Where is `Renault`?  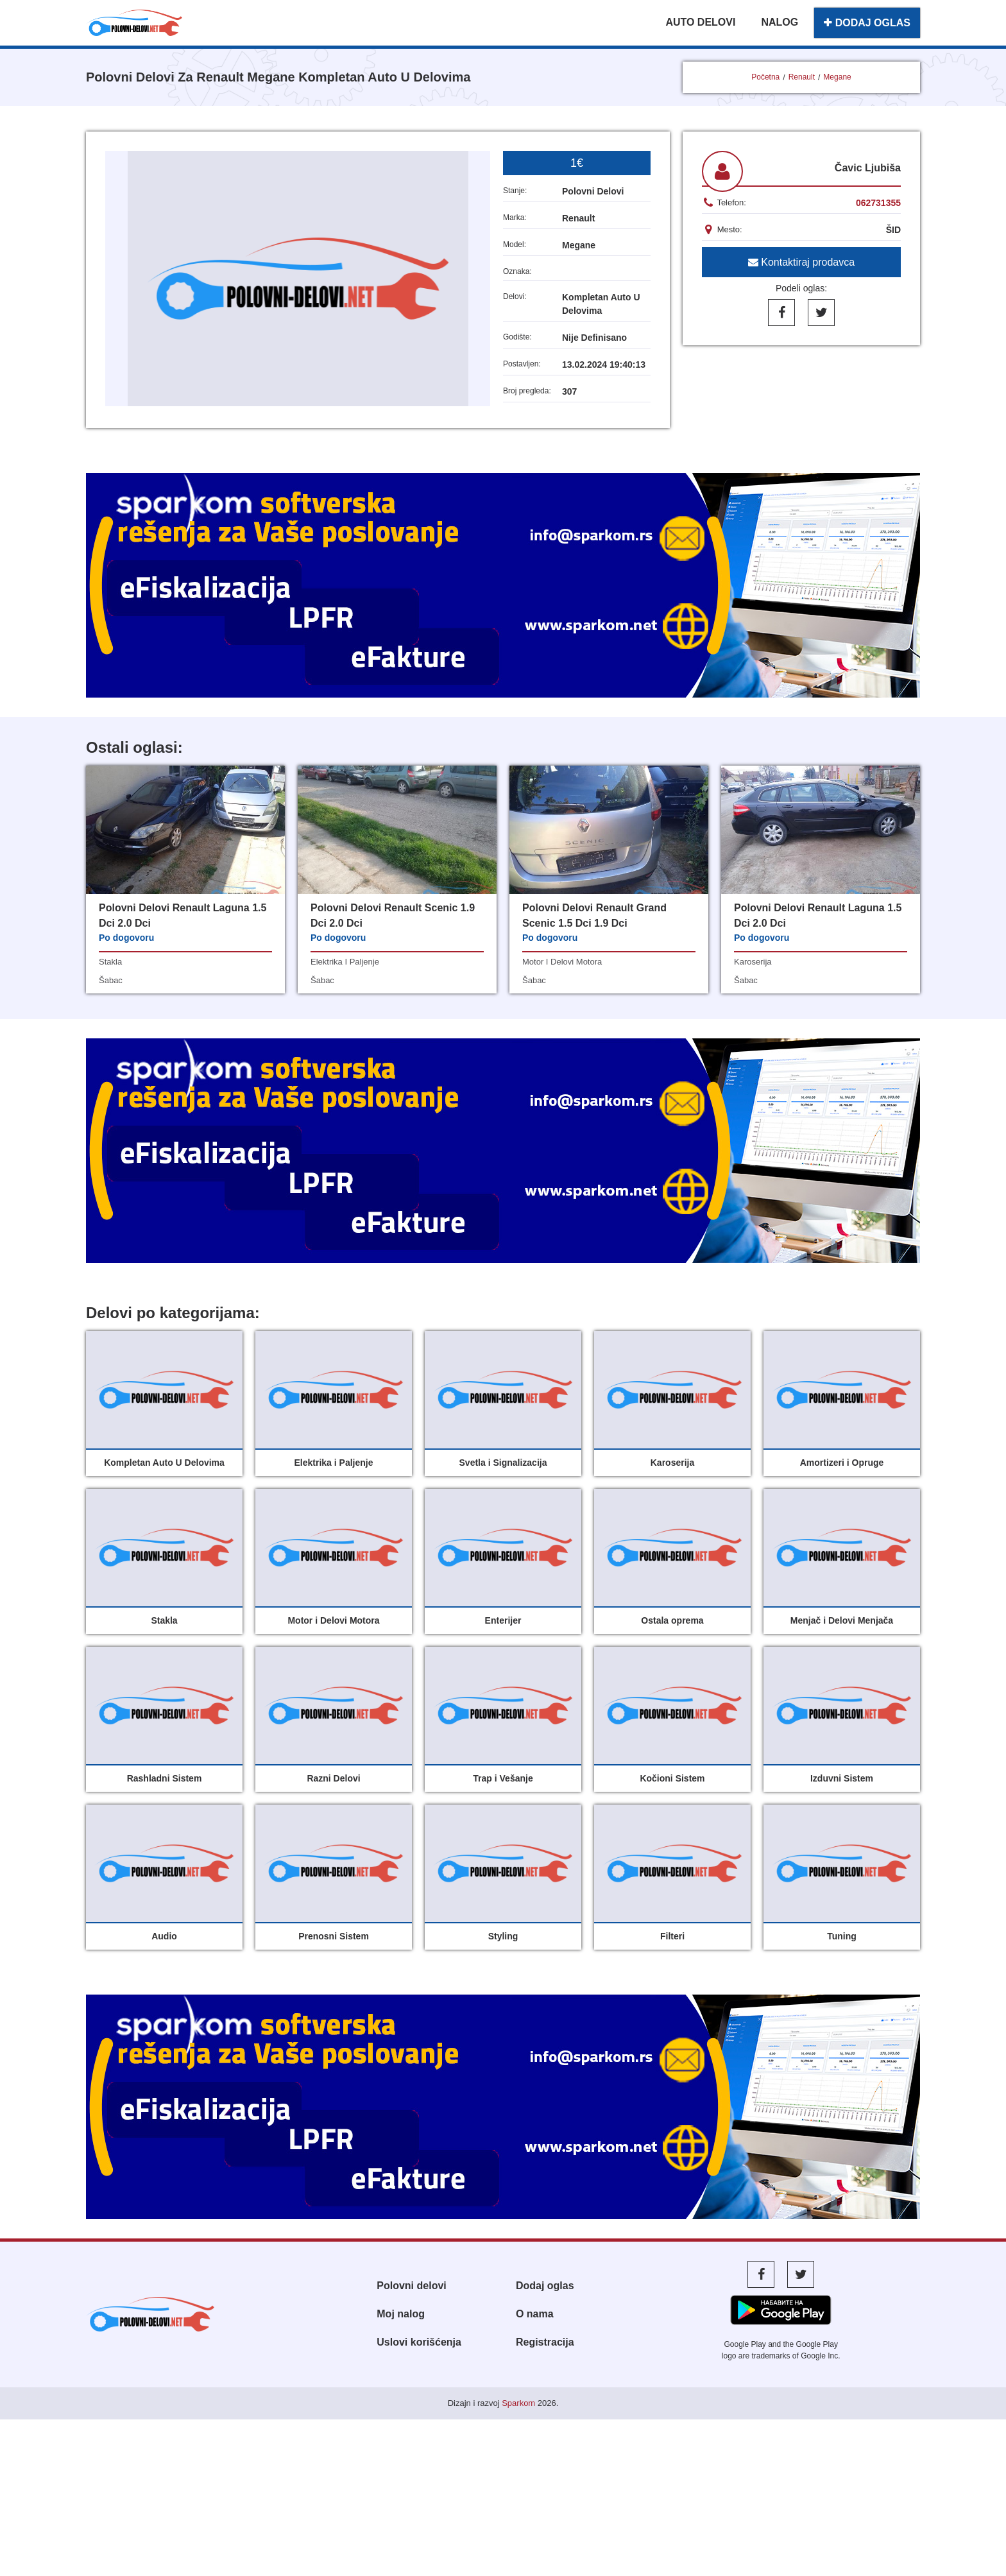
Renault is located at coordinates (802, 77).